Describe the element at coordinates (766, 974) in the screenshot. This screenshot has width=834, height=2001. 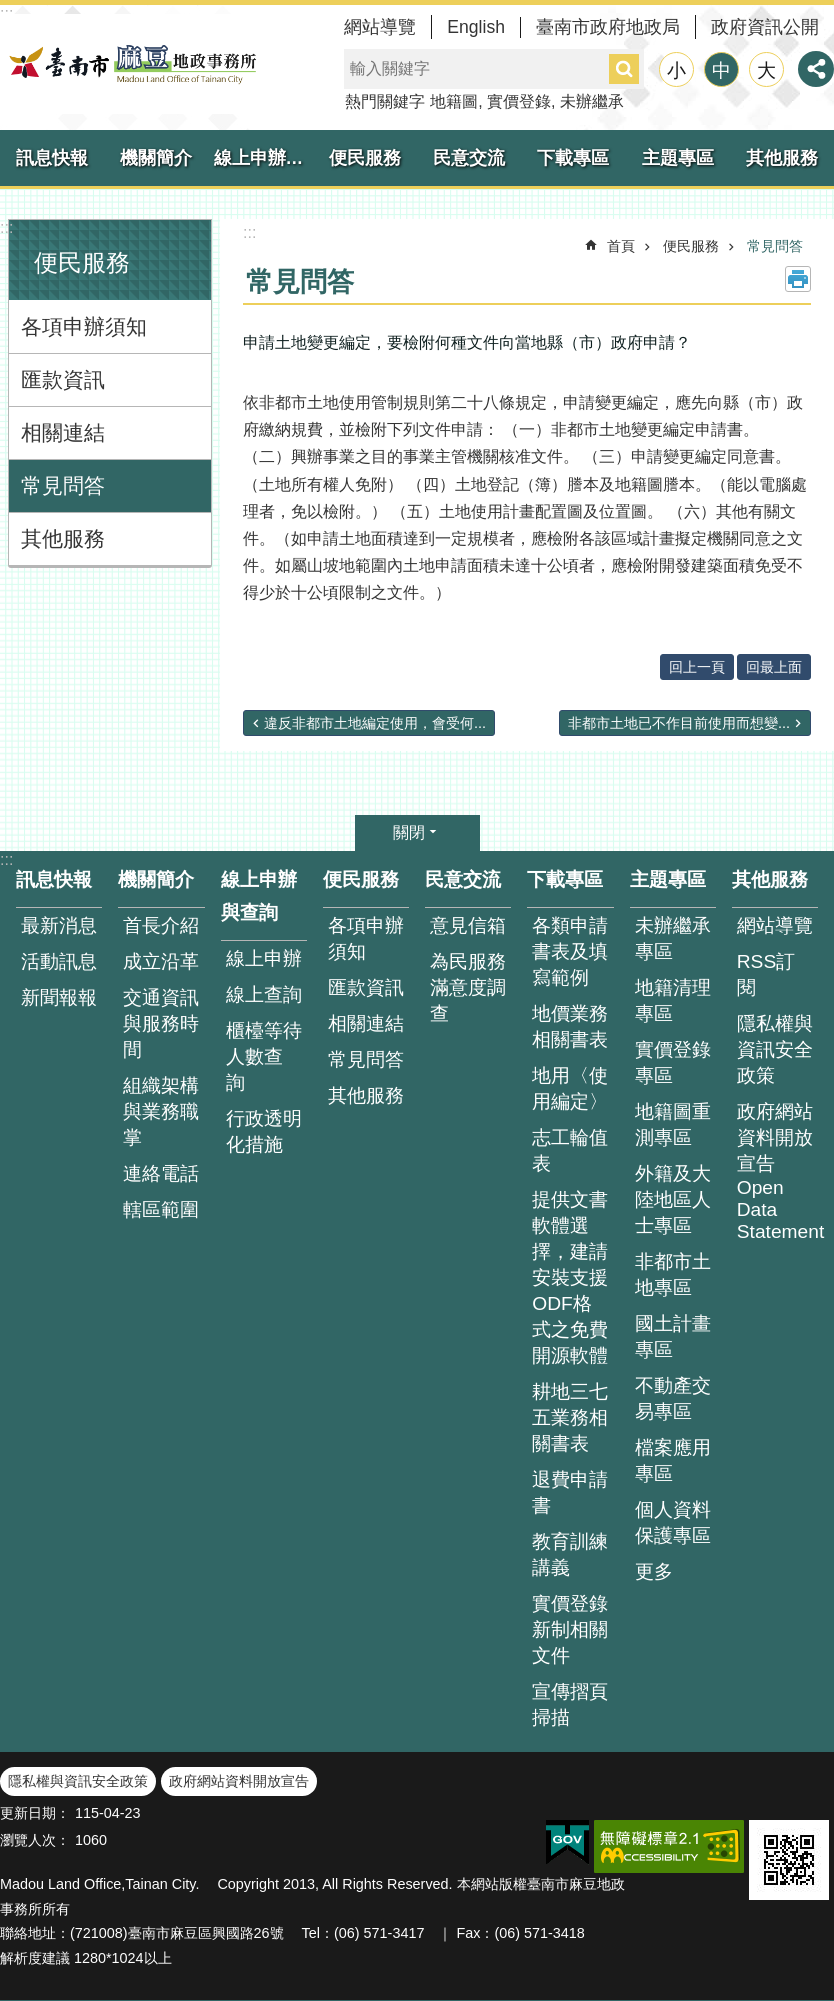
I see `RSS訂閱` at that location.